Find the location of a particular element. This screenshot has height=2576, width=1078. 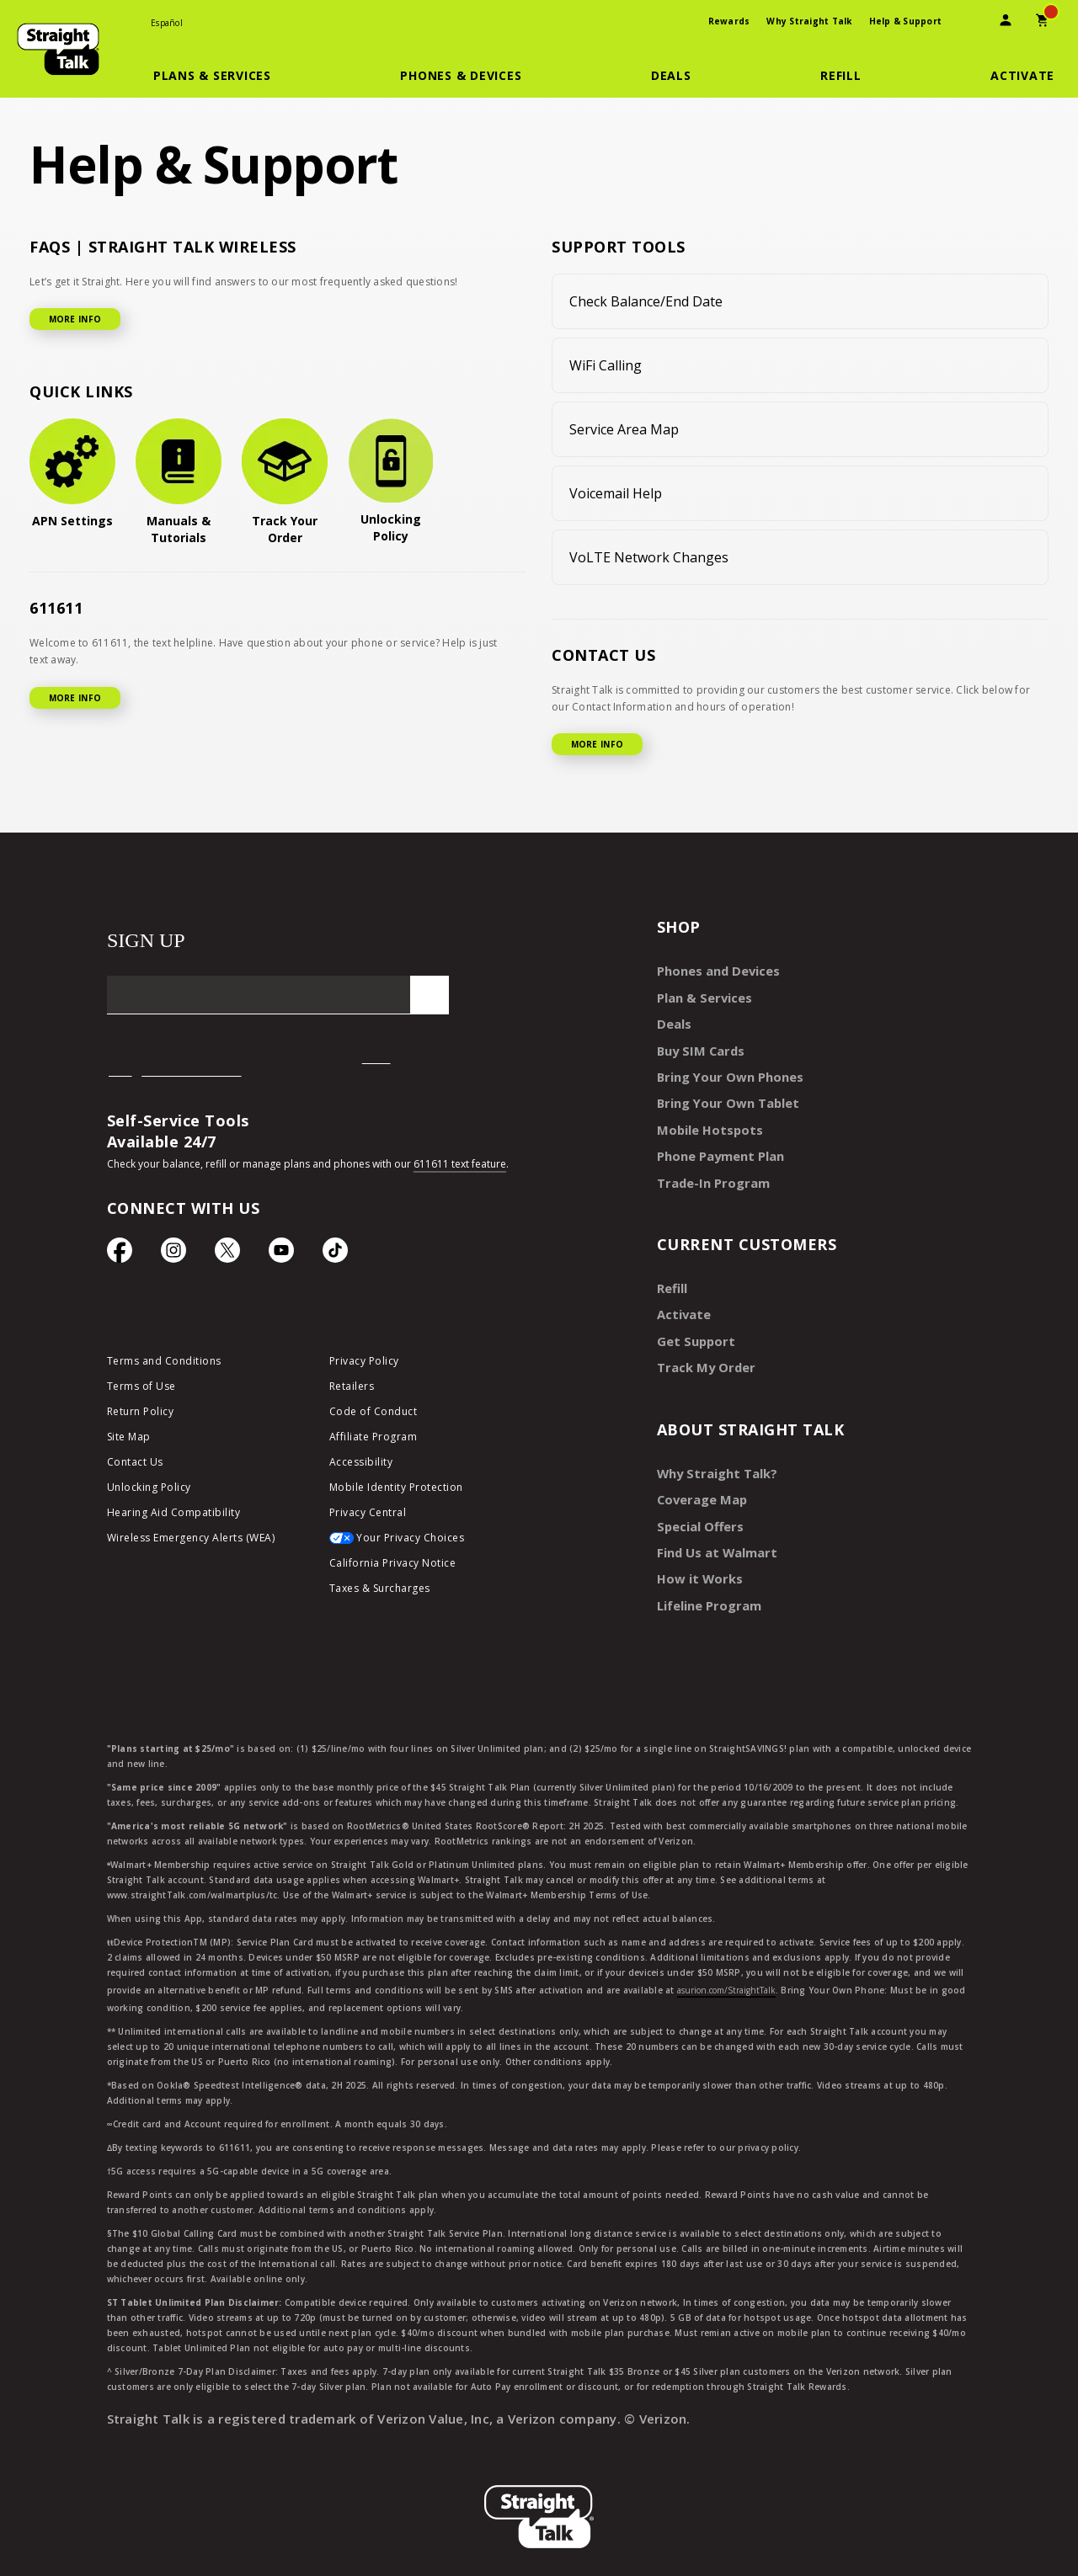

MORE INFO [More Info for 611611] is located at coordinates (75, 698).